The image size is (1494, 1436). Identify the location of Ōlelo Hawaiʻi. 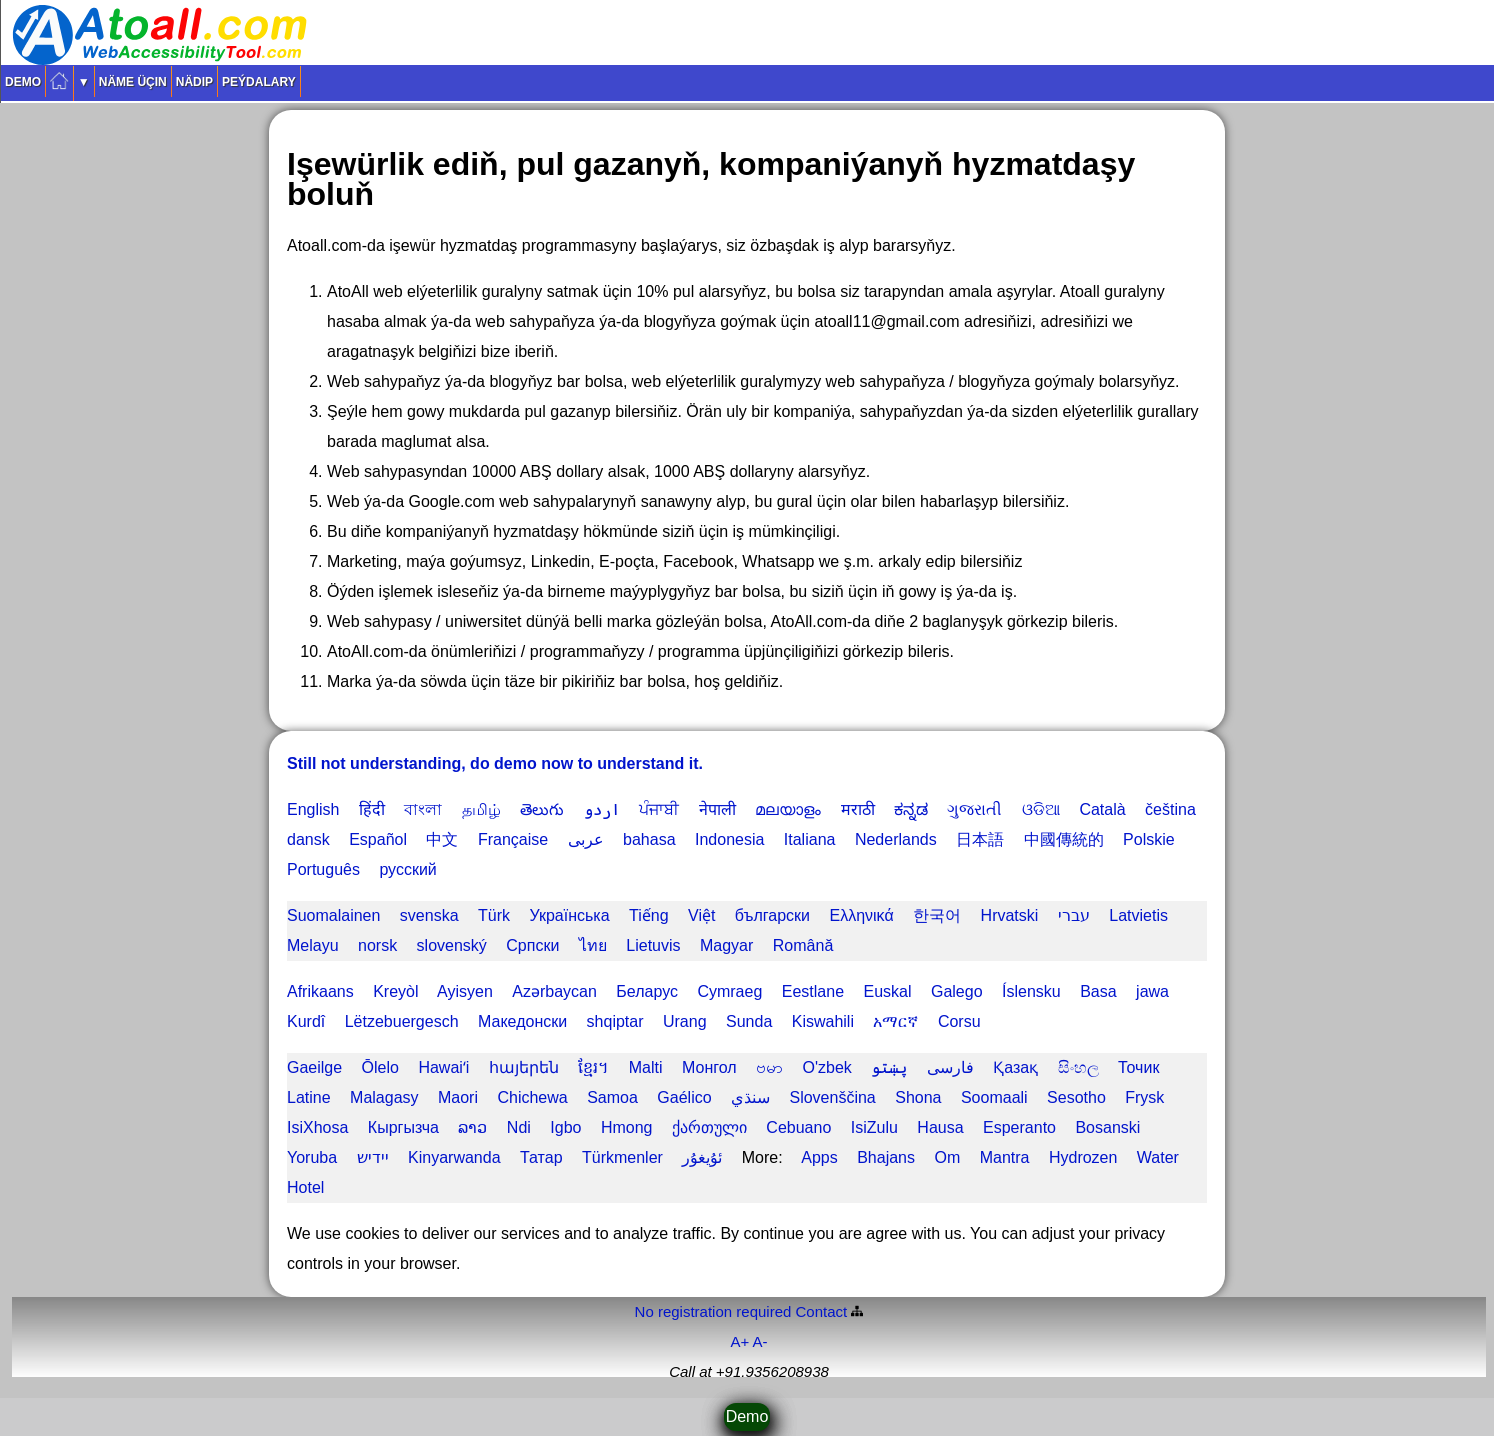
(416, 1067).